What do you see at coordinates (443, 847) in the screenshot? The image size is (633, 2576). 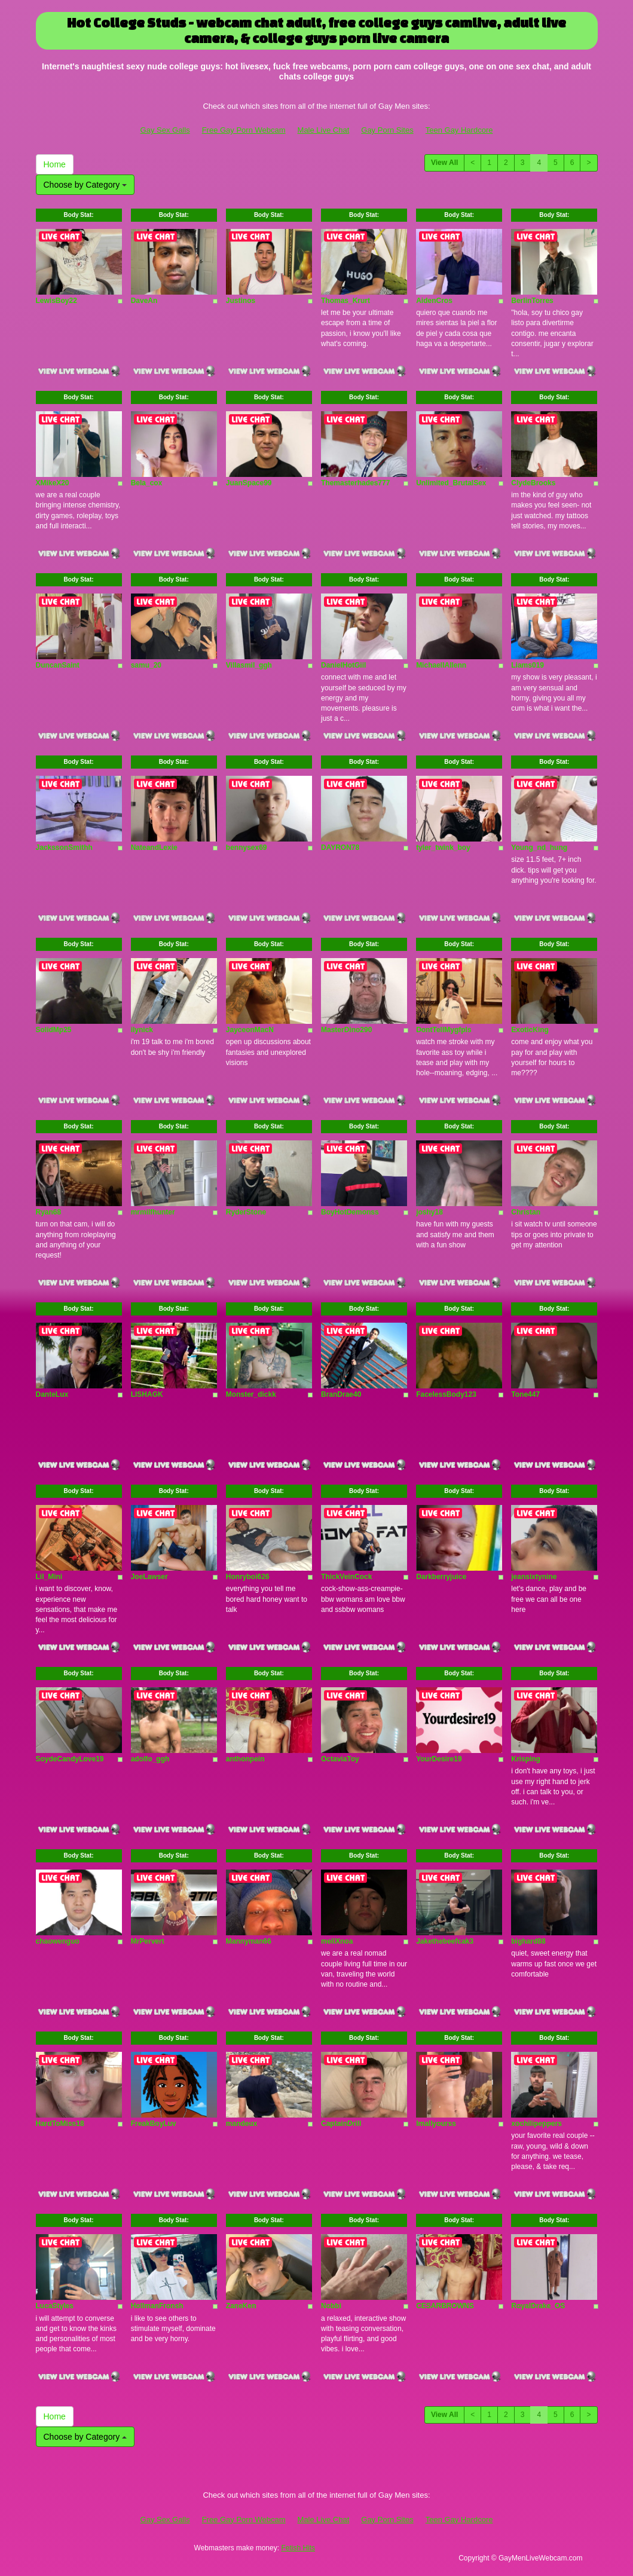 I see `tyler_twink_boy` at bounding box center [443, 847].